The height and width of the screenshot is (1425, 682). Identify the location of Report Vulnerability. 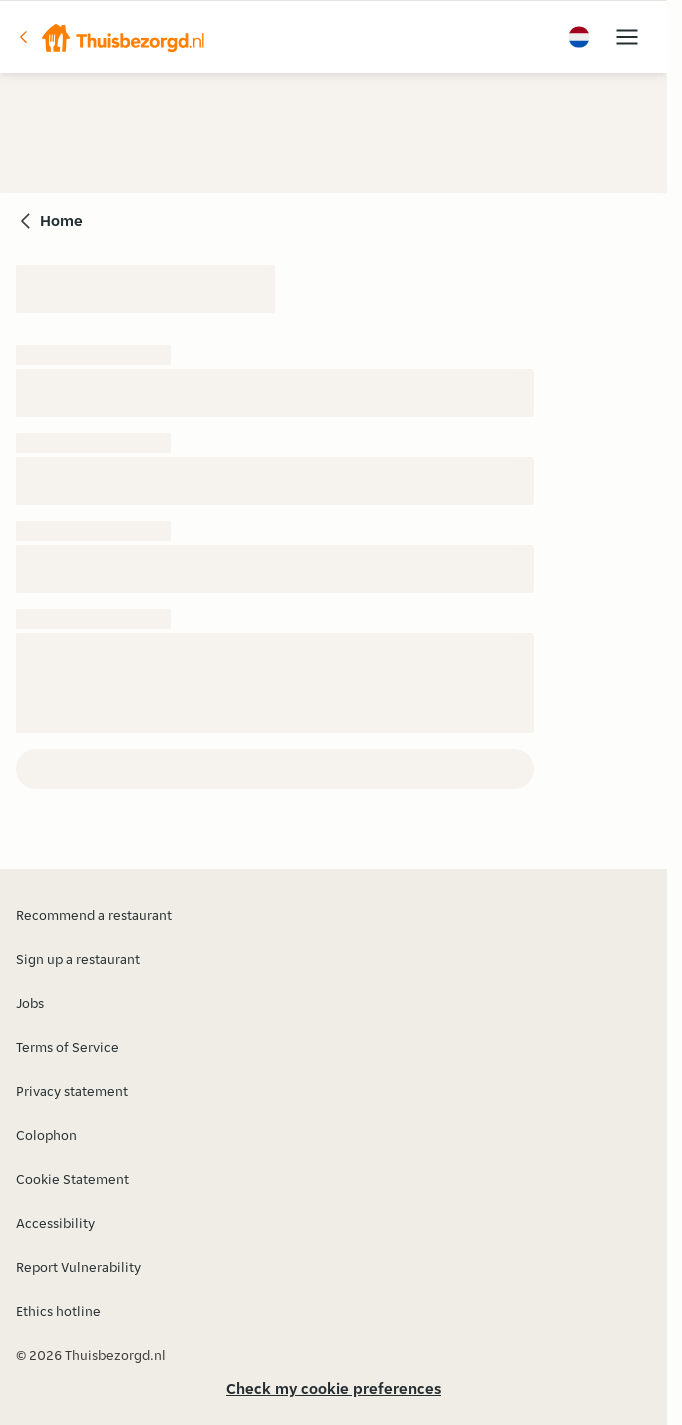
(78, 1267).